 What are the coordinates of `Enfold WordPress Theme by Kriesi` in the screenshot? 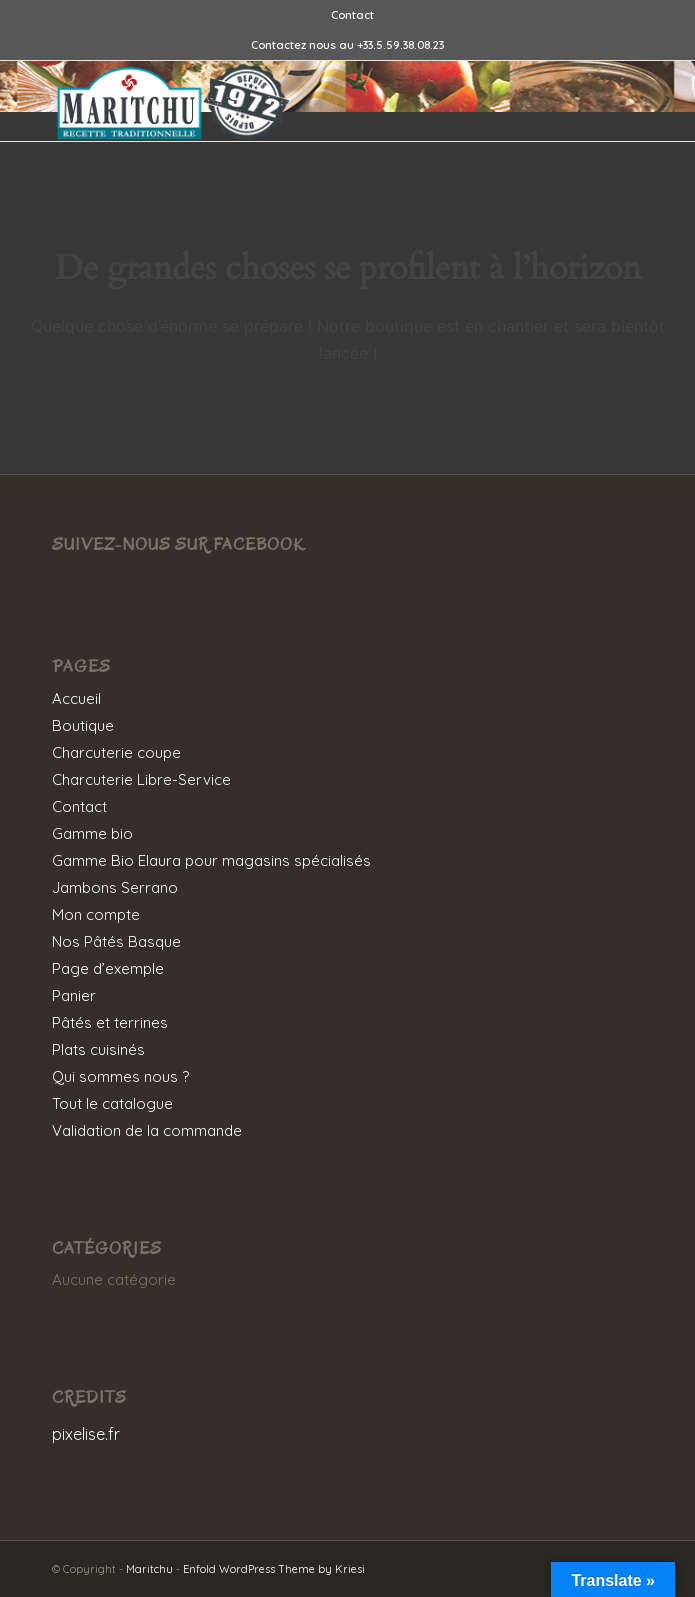 It's located at (274, 1569).